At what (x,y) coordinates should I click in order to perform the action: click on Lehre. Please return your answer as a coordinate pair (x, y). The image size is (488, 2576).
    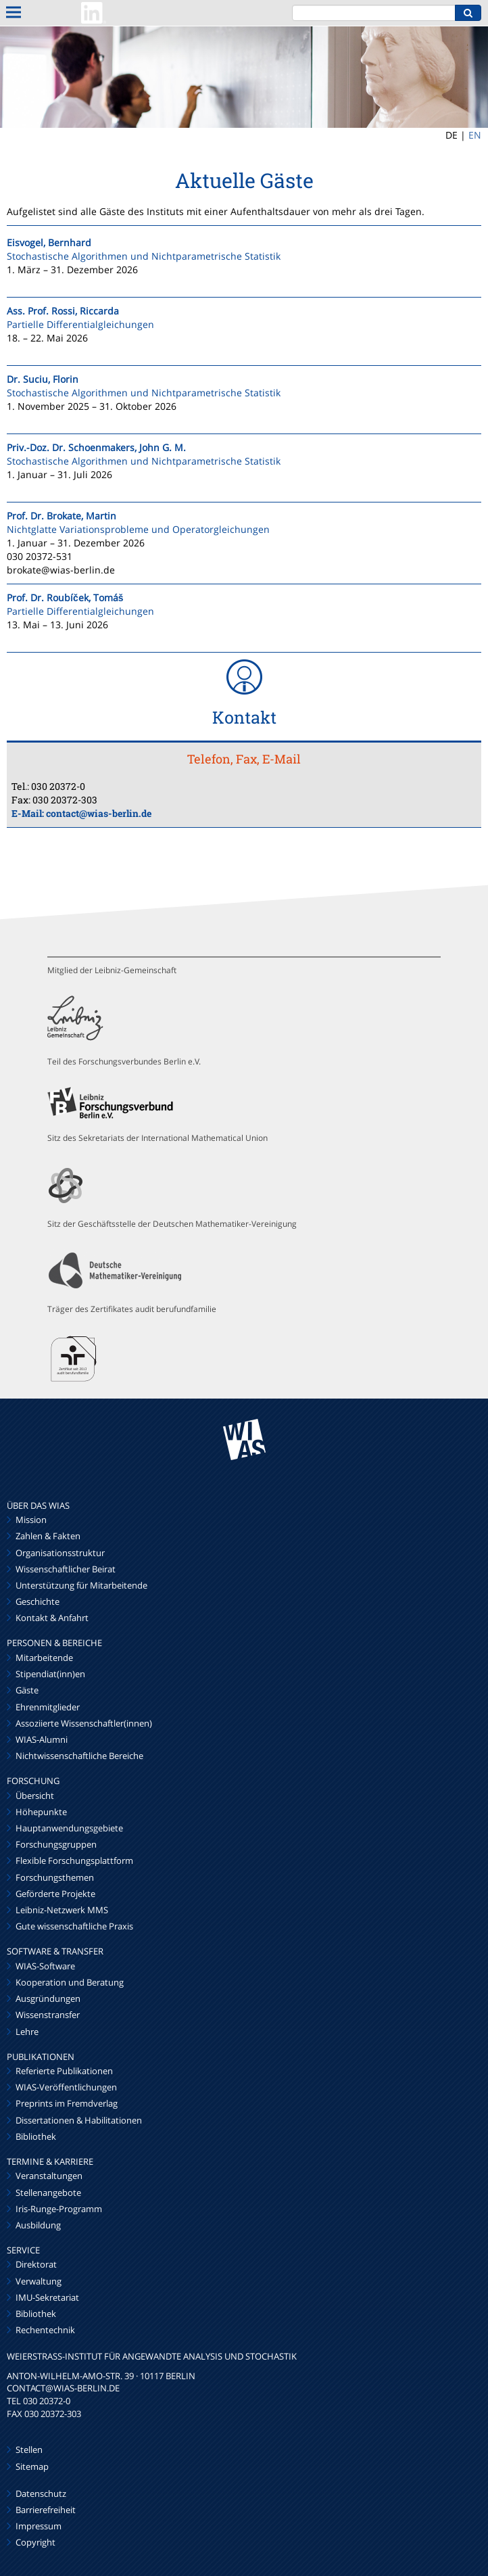
    Looking at the image, I should click on (27, 2031).